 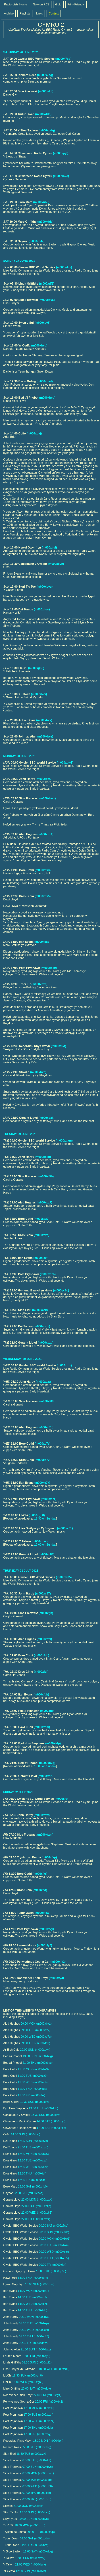 What do you see at coordinates (25, 2277) in the screenshot?
I see `18:00 THU` at bounding box center [25, 2277].